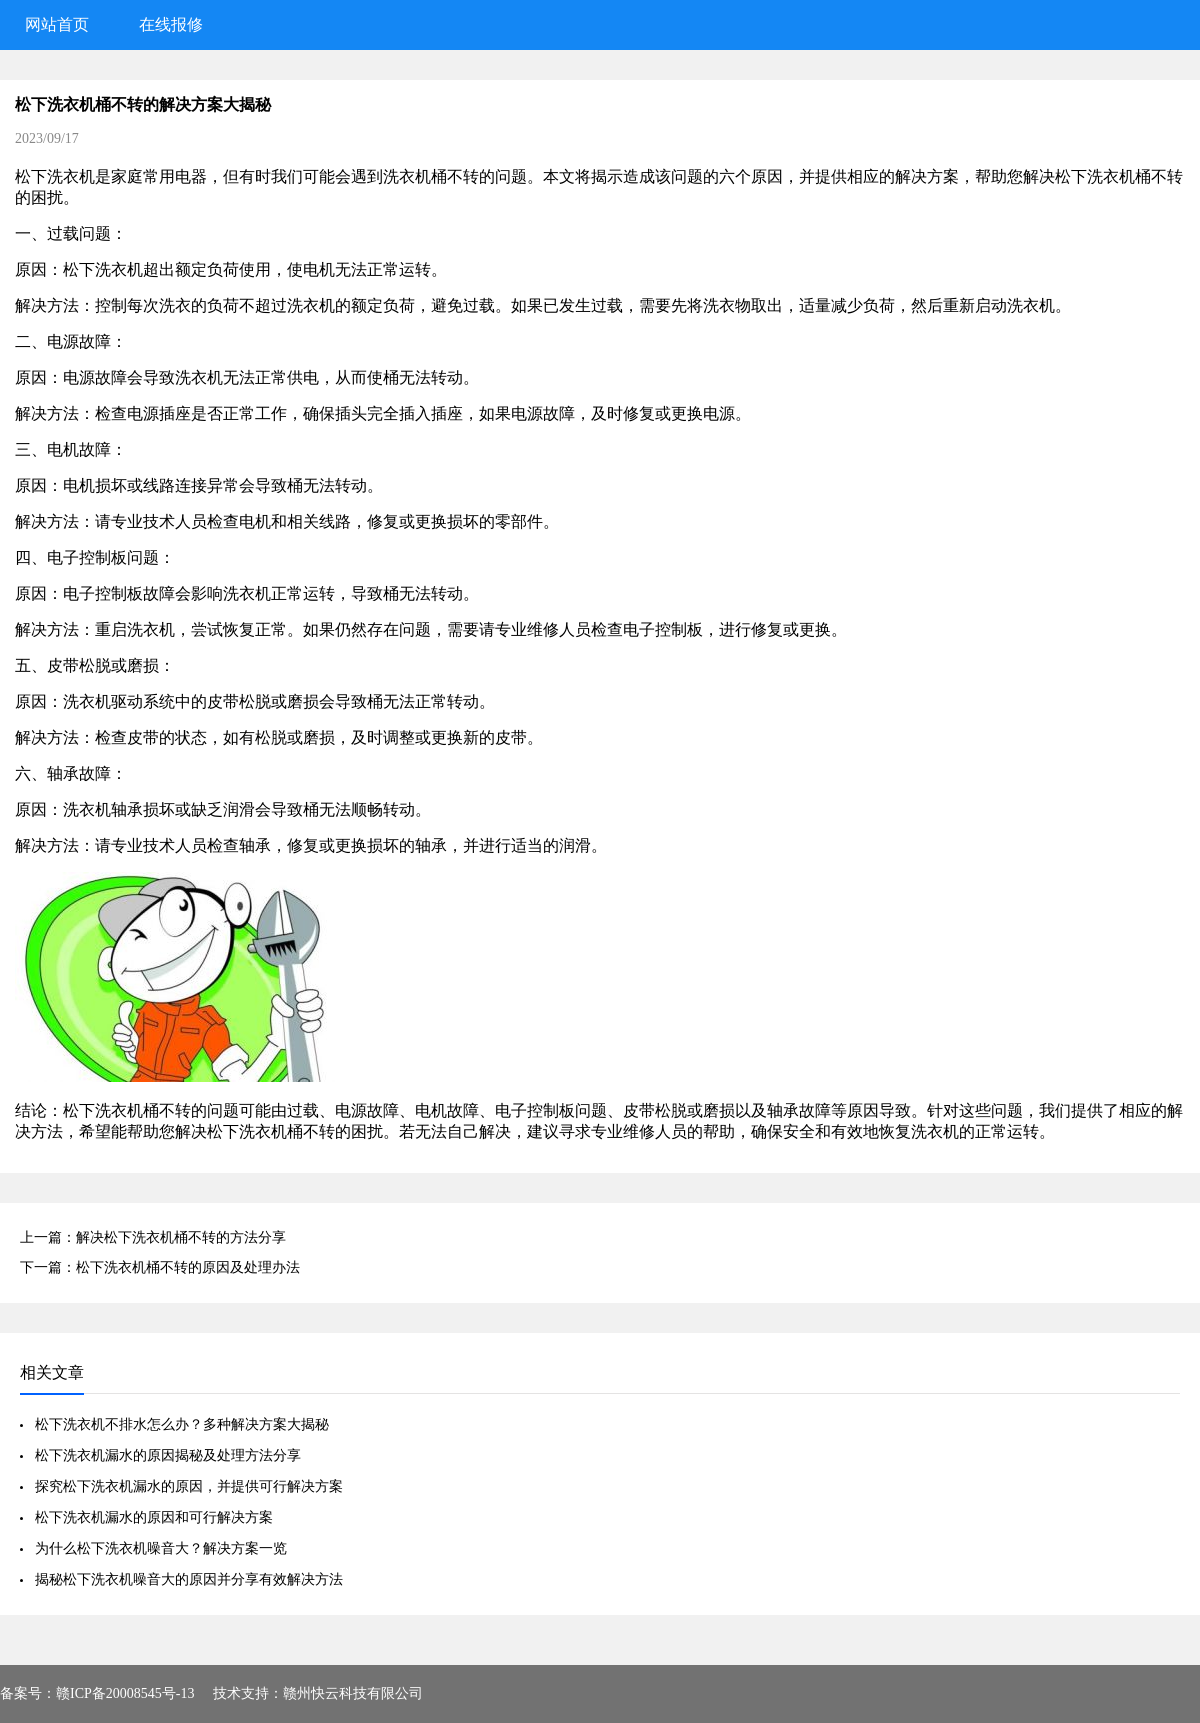  Describe the element at coordinates (171, 24) in the screenshot. I see `在线报修` at that location.